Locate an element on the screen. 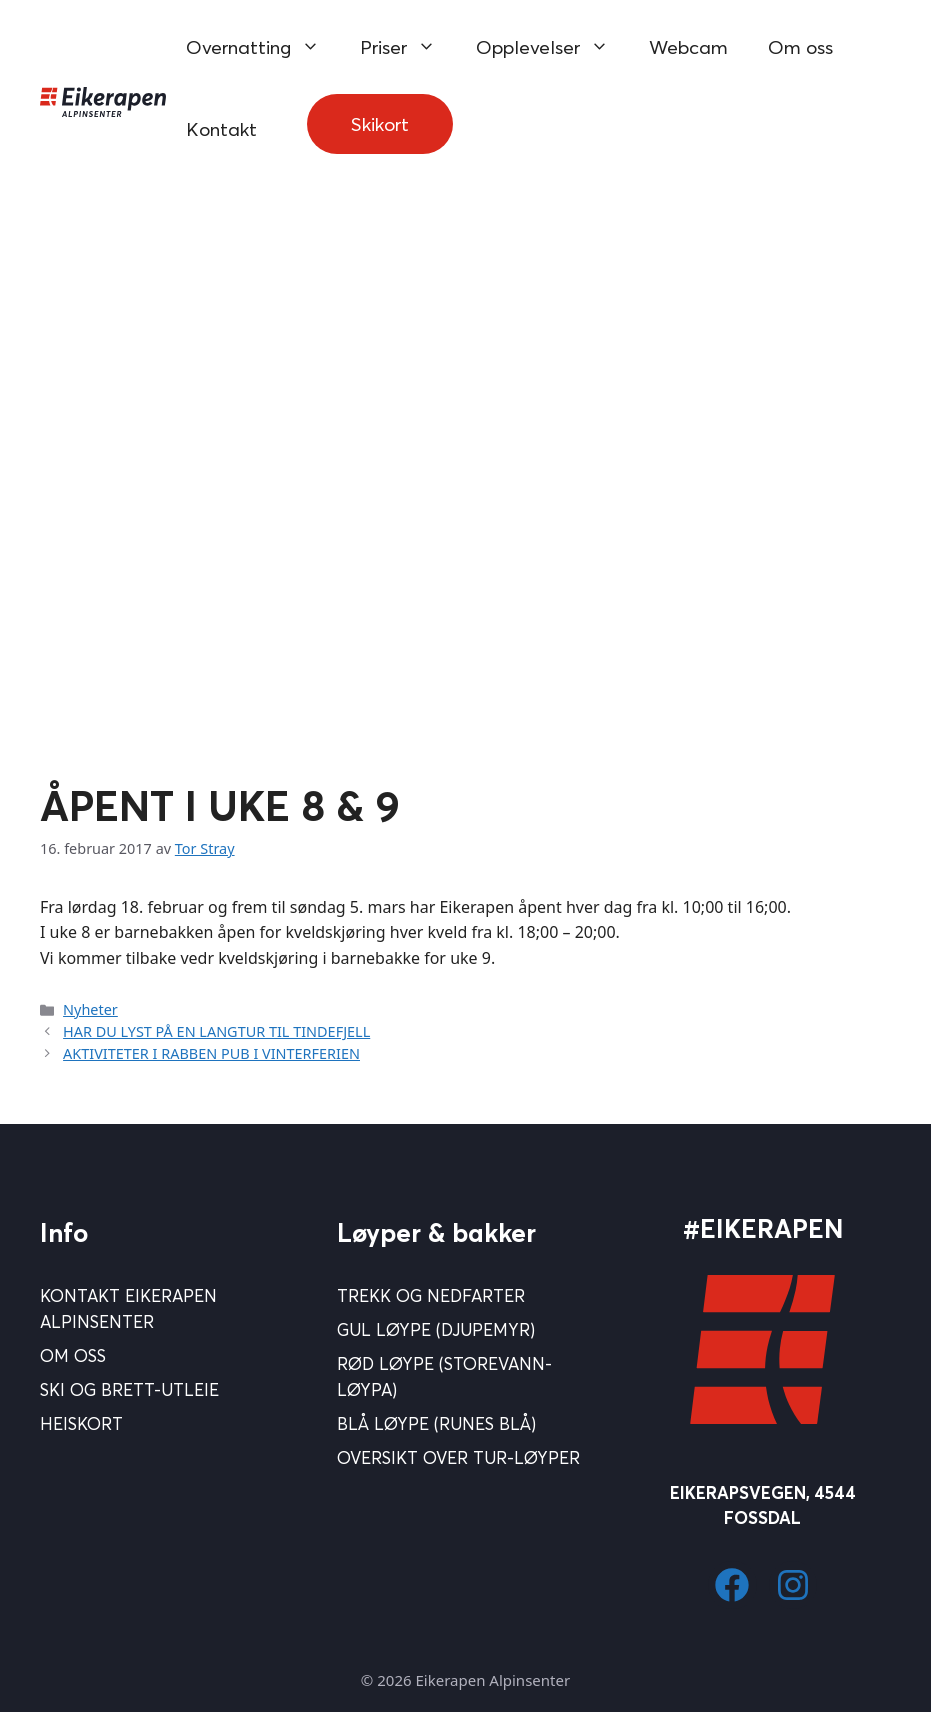 This screenshot has height=1712, width=931. Gul løype (Djupemyr) is located at coordinates (436, 1329).